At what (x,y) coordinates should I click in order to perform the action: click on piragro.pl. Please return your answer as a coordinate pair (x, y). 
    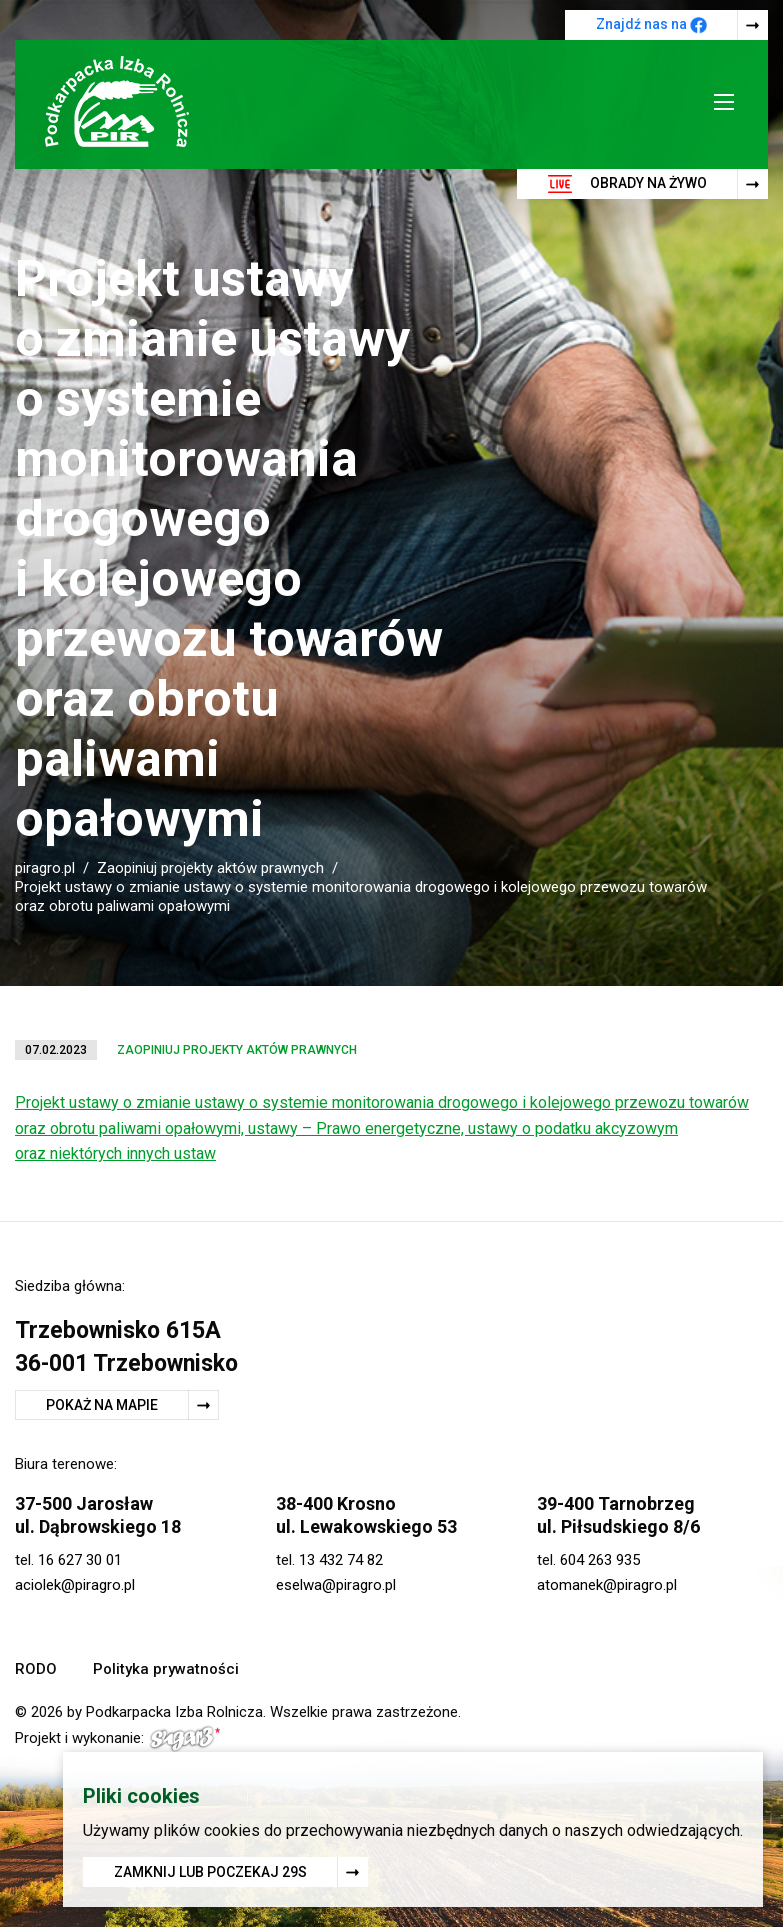
    Looking at the image, I should click on (45, 868).